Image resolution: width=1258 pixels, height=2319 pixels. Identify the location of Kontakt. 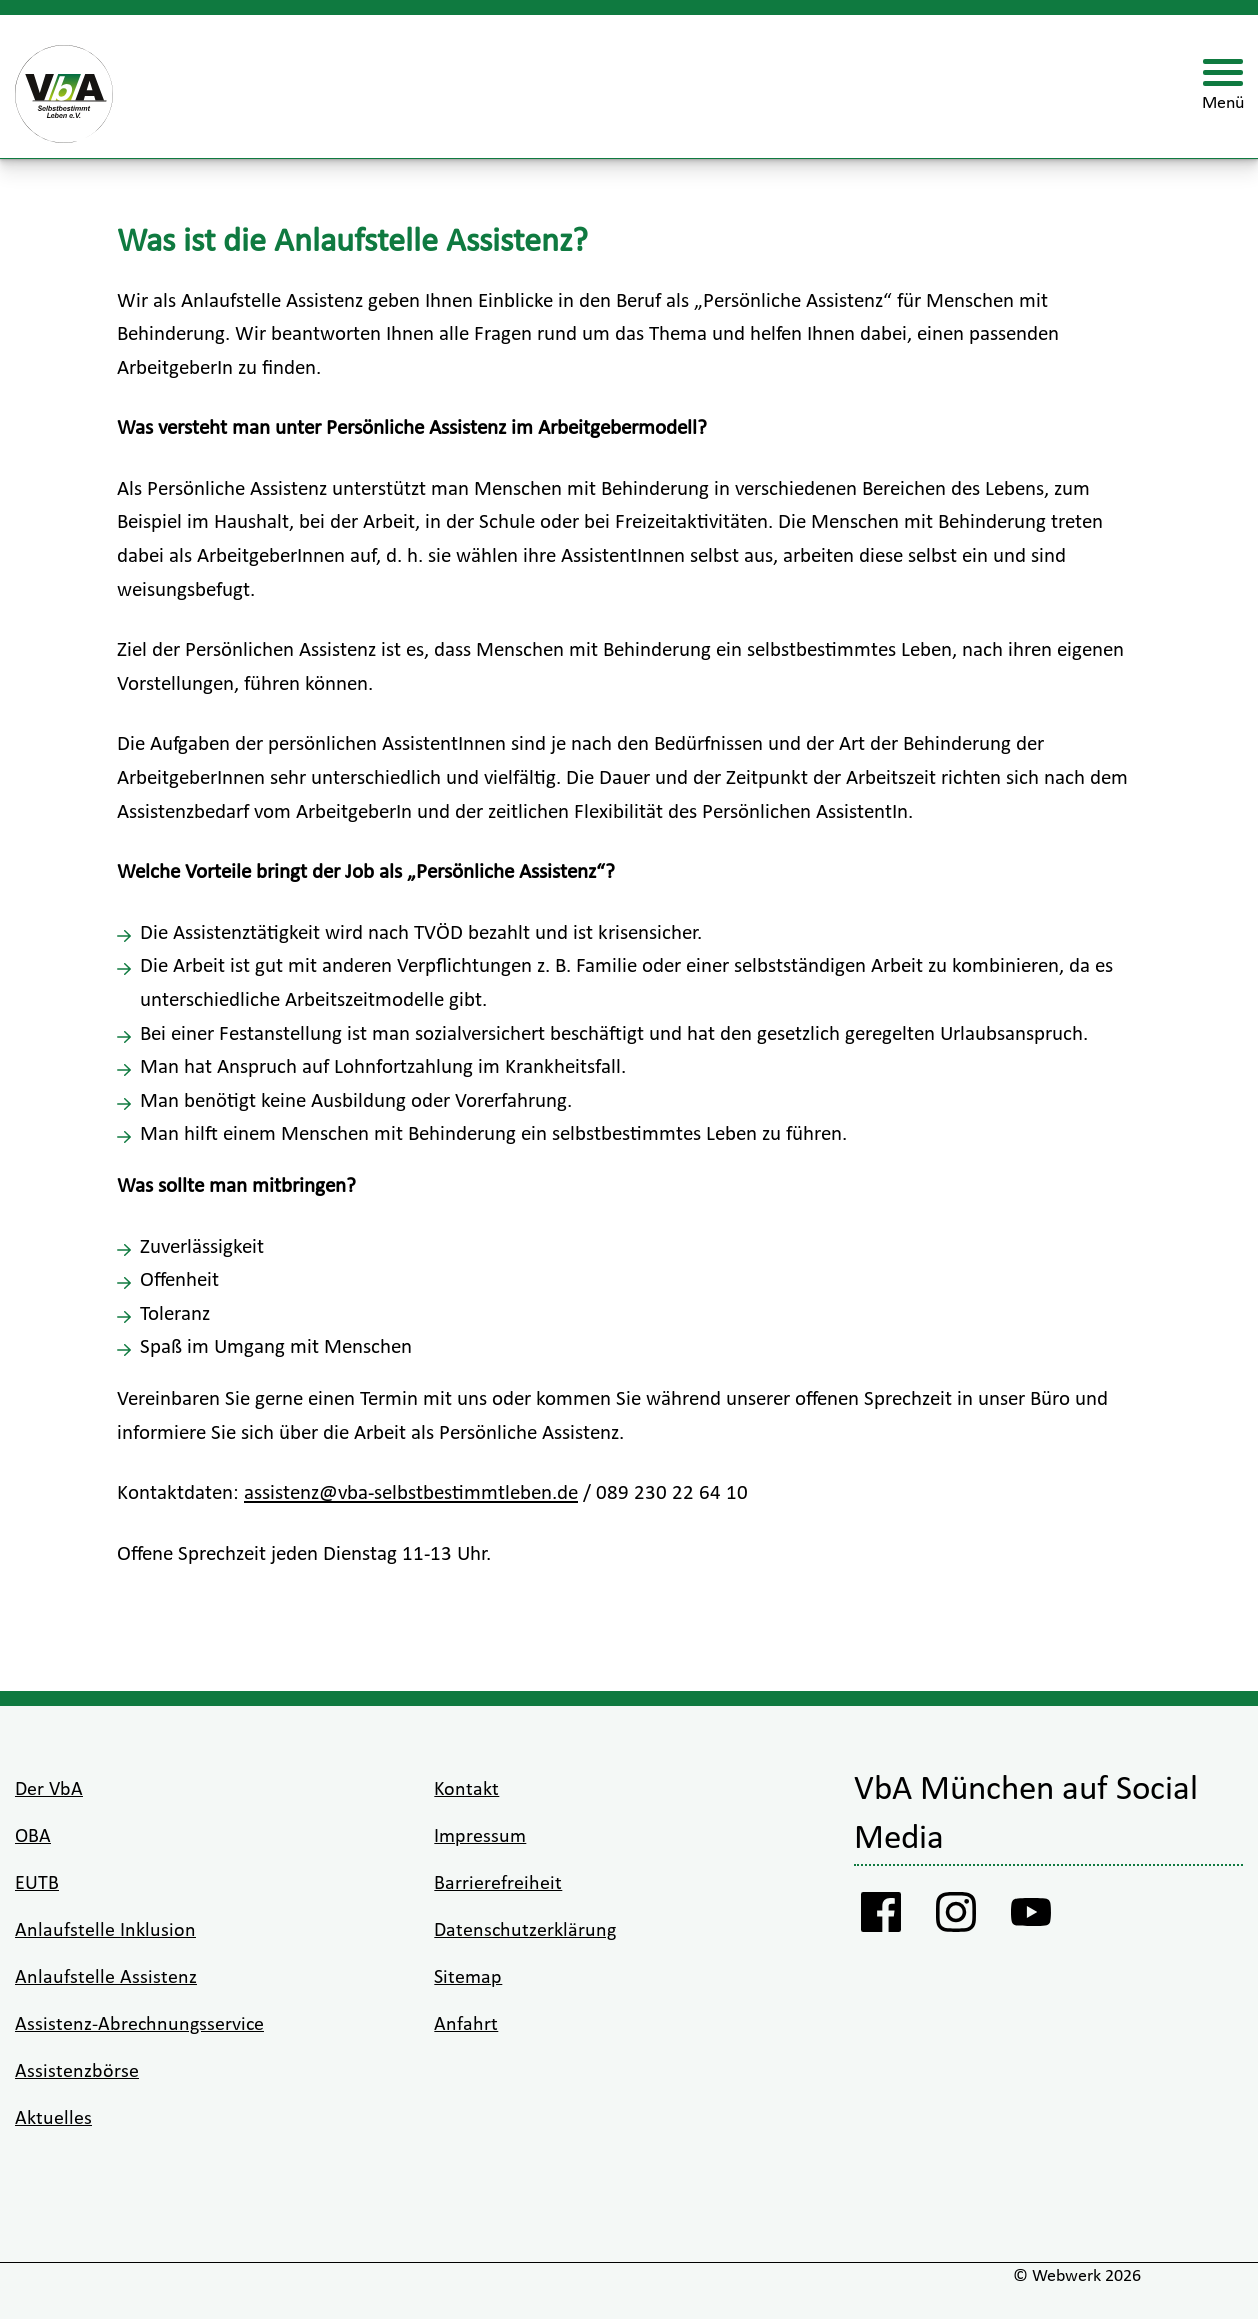
(466, 1790).